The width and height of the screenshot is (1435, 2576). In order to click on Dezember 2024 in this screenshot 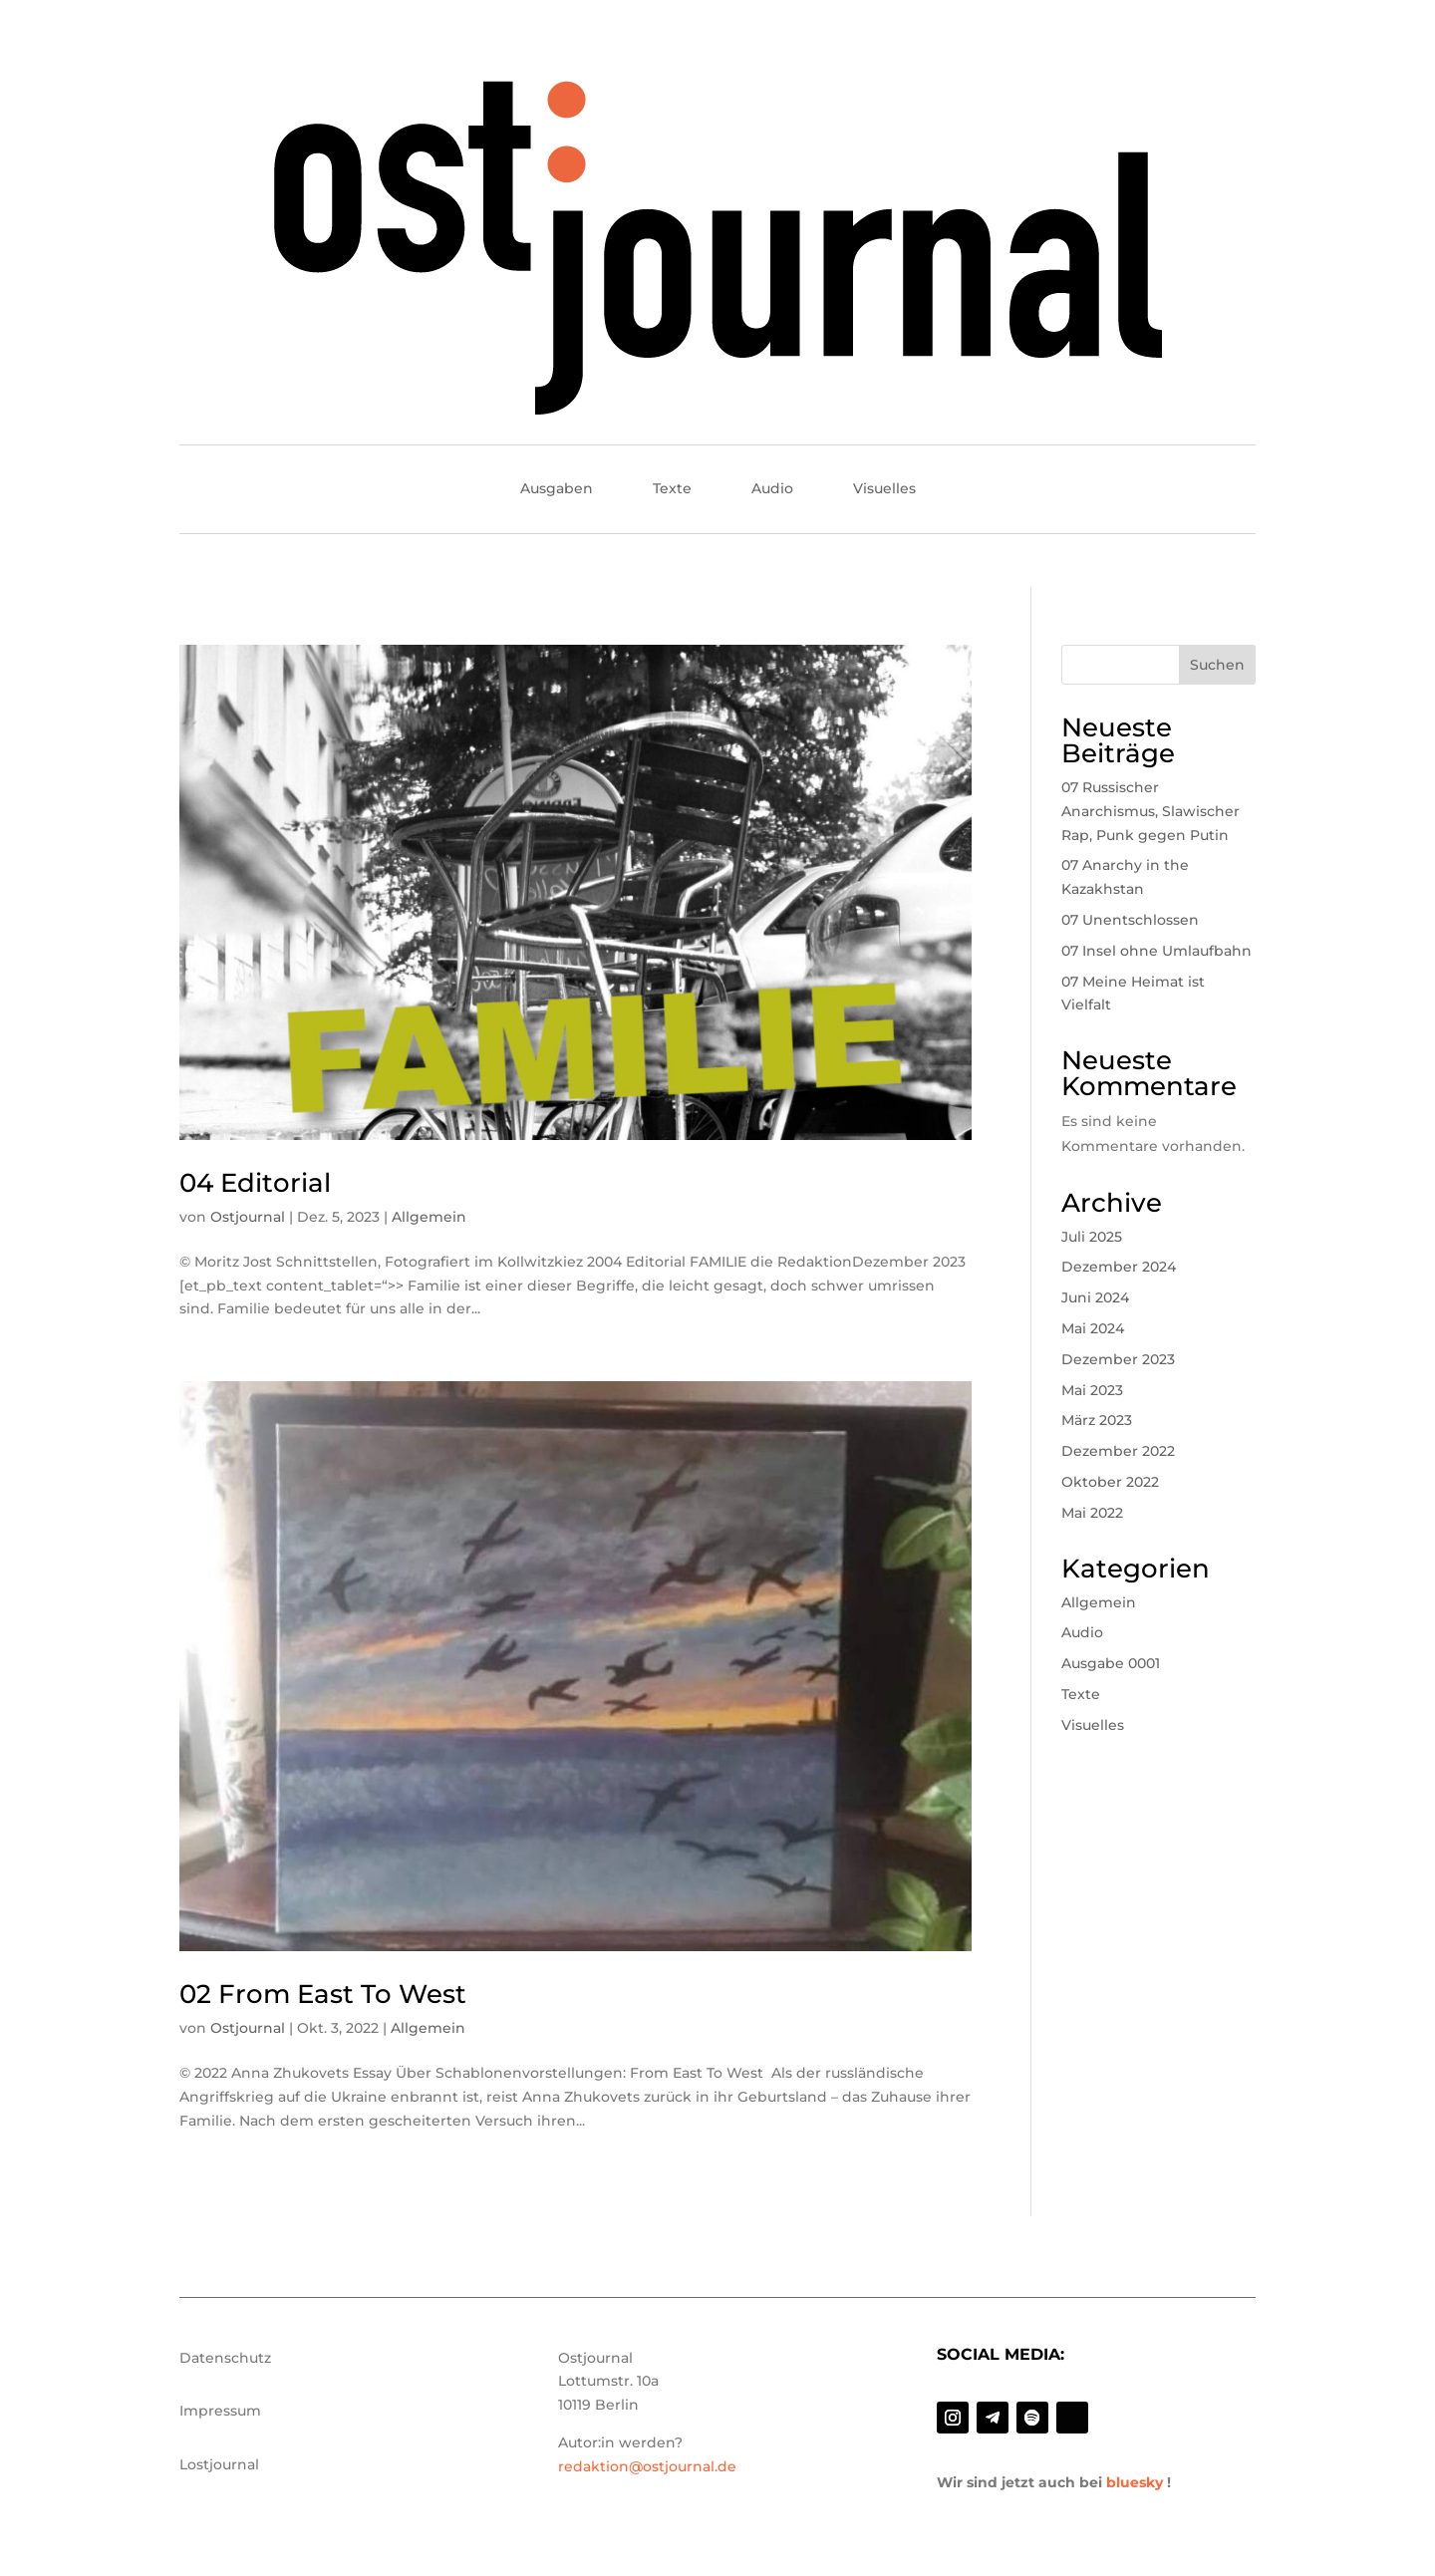, I will do `click(1118, 1267)`.